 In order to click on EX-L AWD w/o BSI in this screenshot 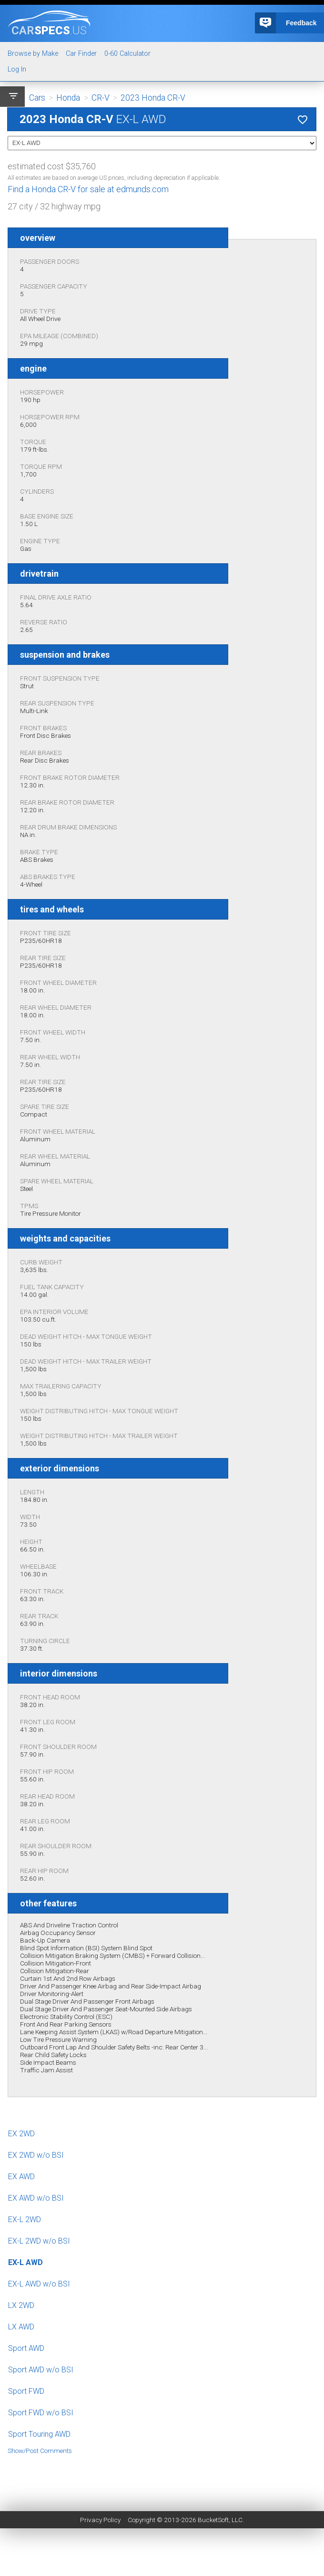, I will do `click(39, 2283)`.